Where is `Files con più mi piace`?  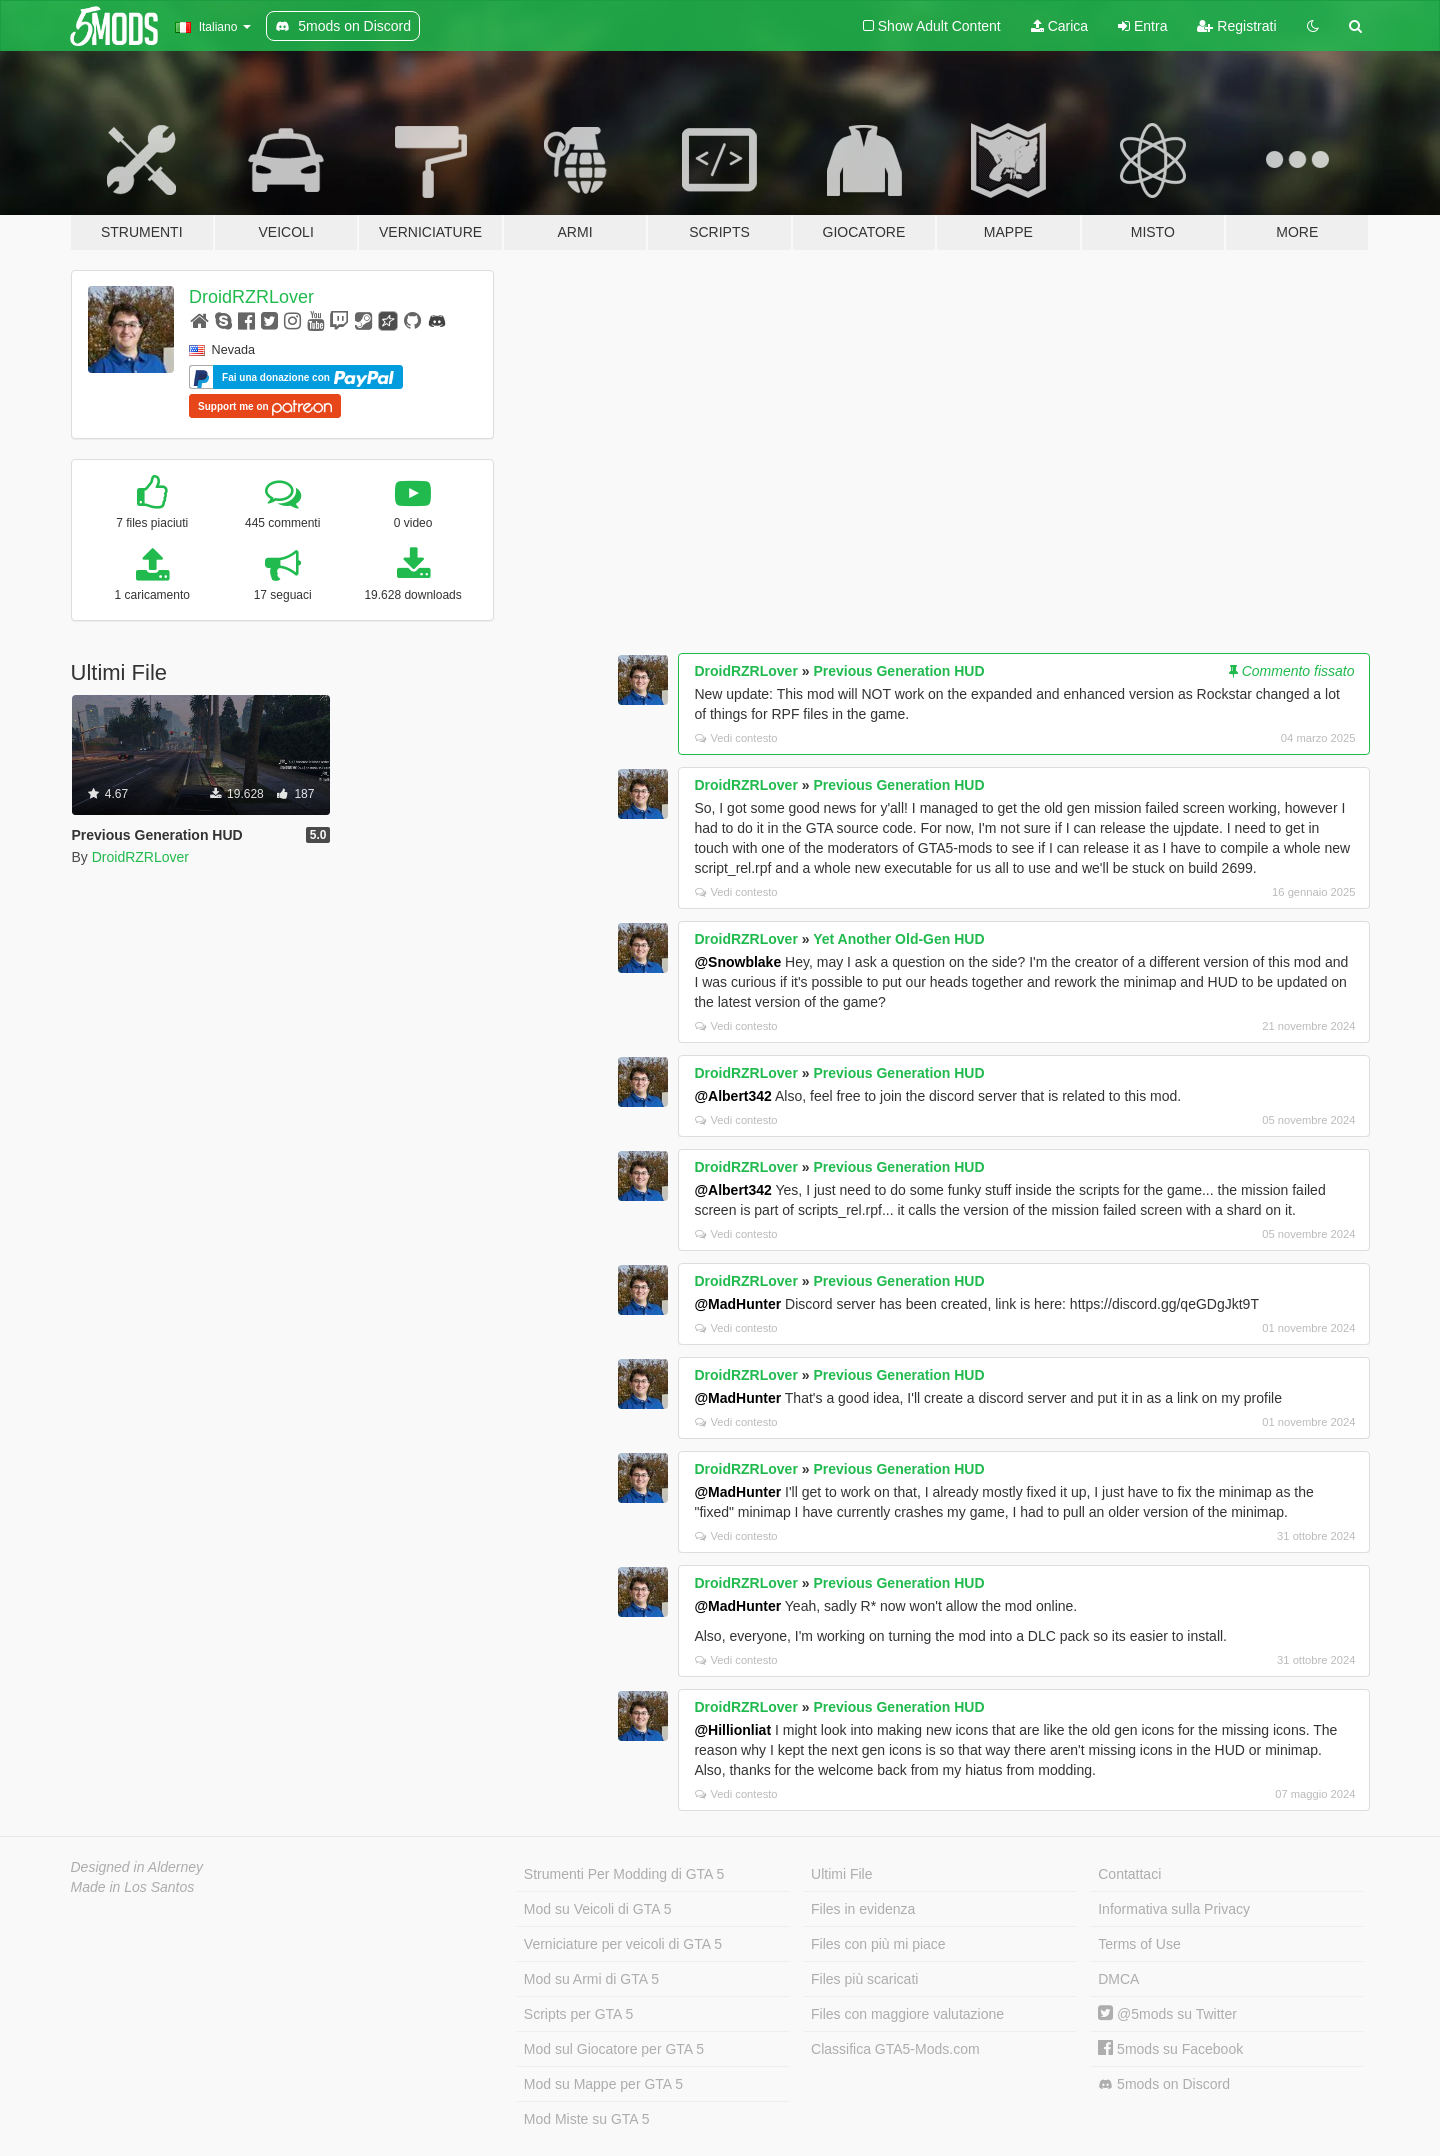
Files con più mi piace is located at coordinates (878, 1944).